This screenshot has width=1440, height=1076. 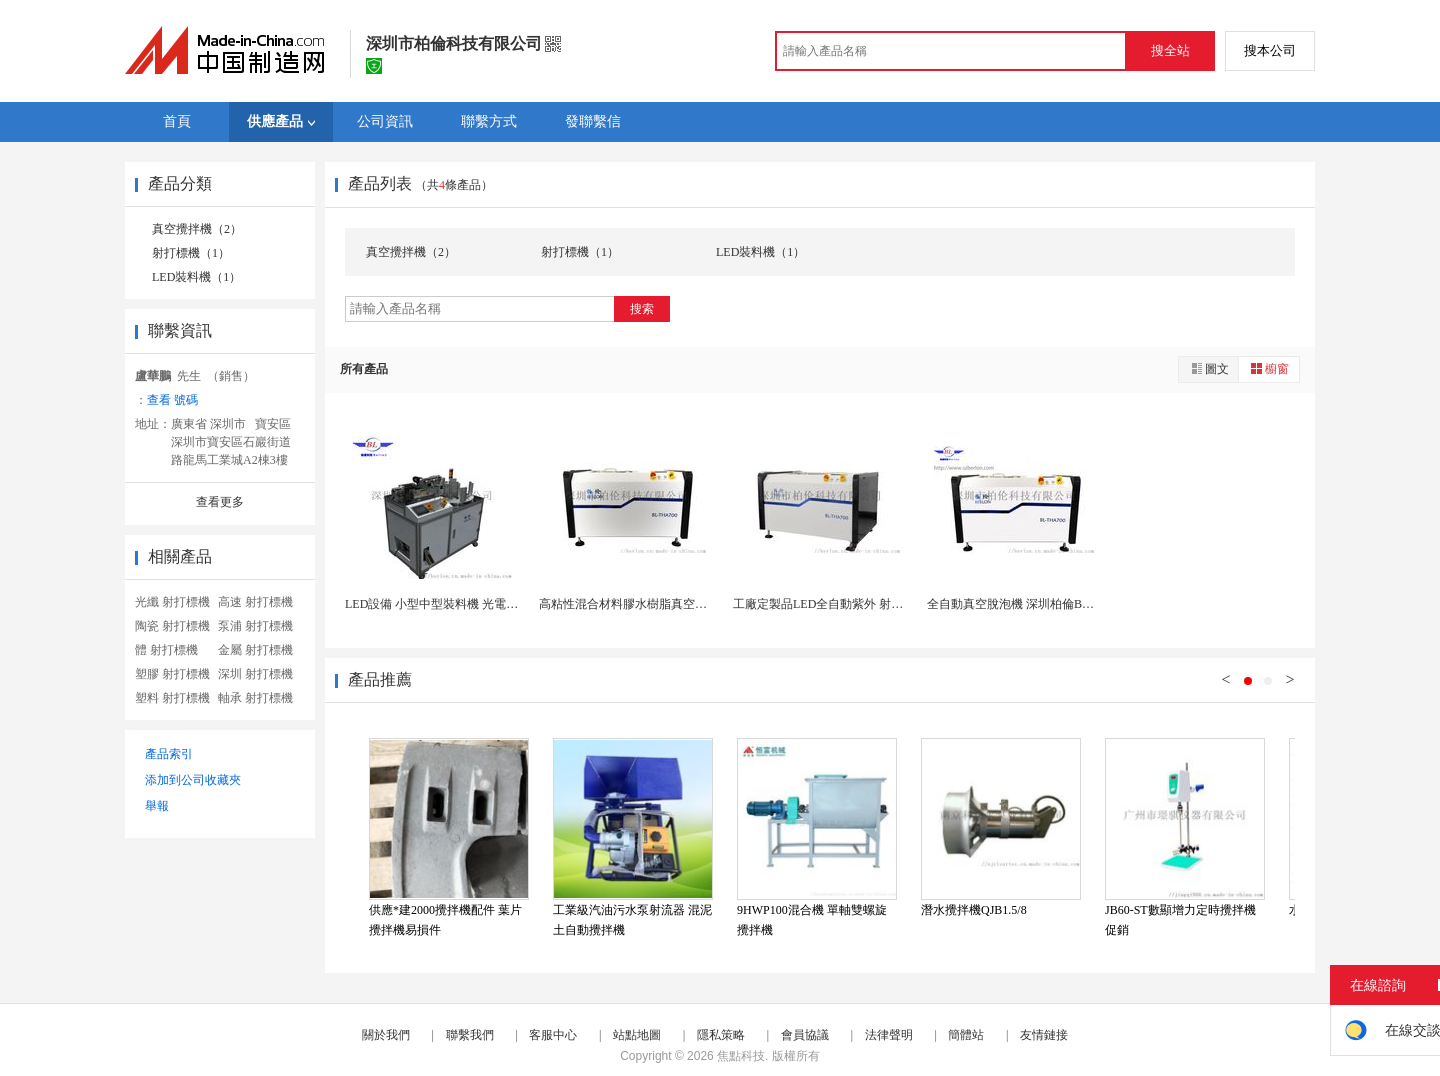 I want to click on 金屬 射打標機, so click(x=255, y=650).